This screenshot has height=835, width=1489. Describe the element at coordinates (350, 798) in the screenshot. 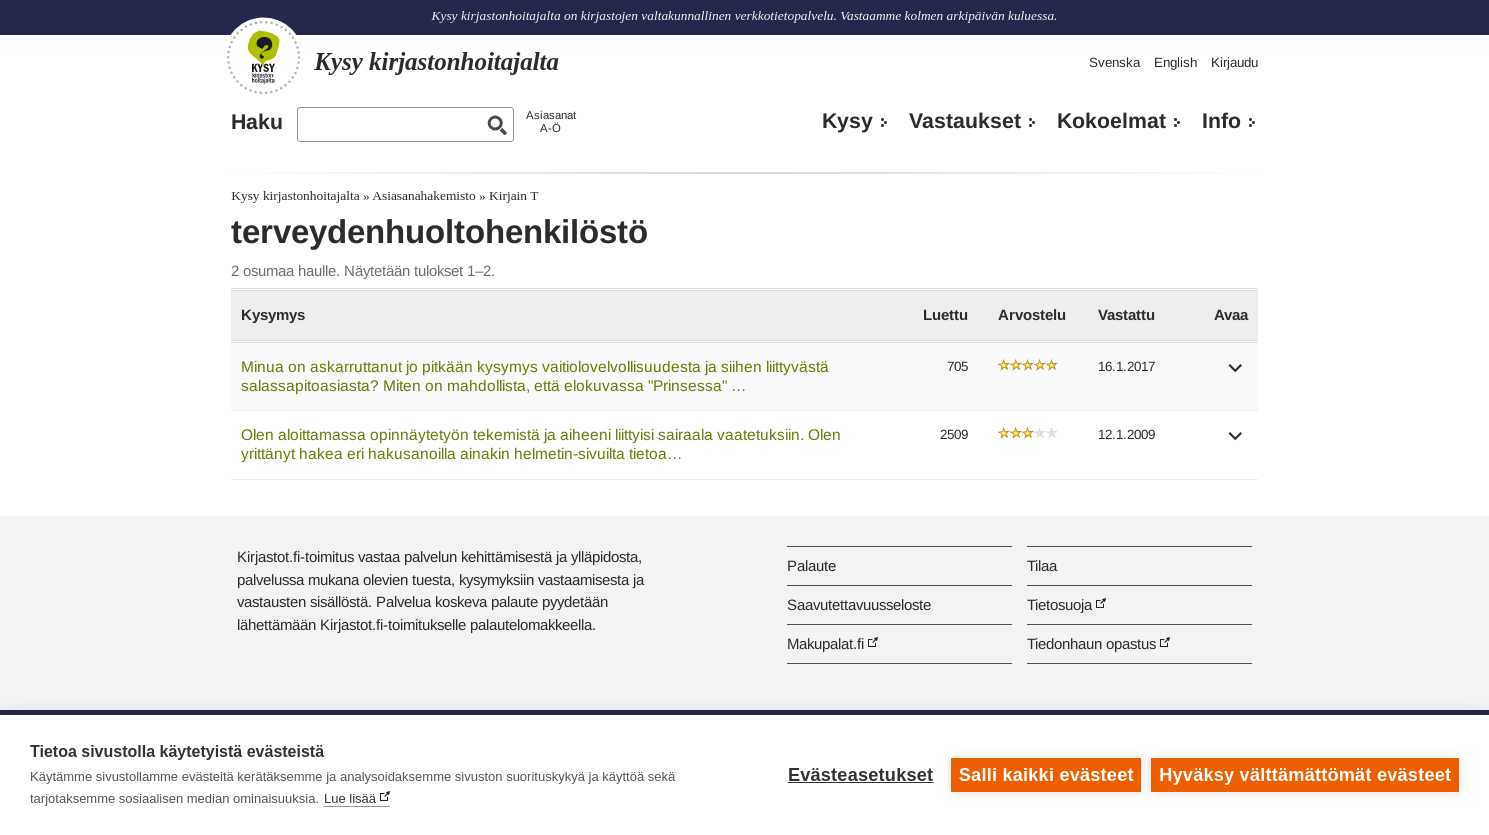

I see `Lue lisää` at that location.